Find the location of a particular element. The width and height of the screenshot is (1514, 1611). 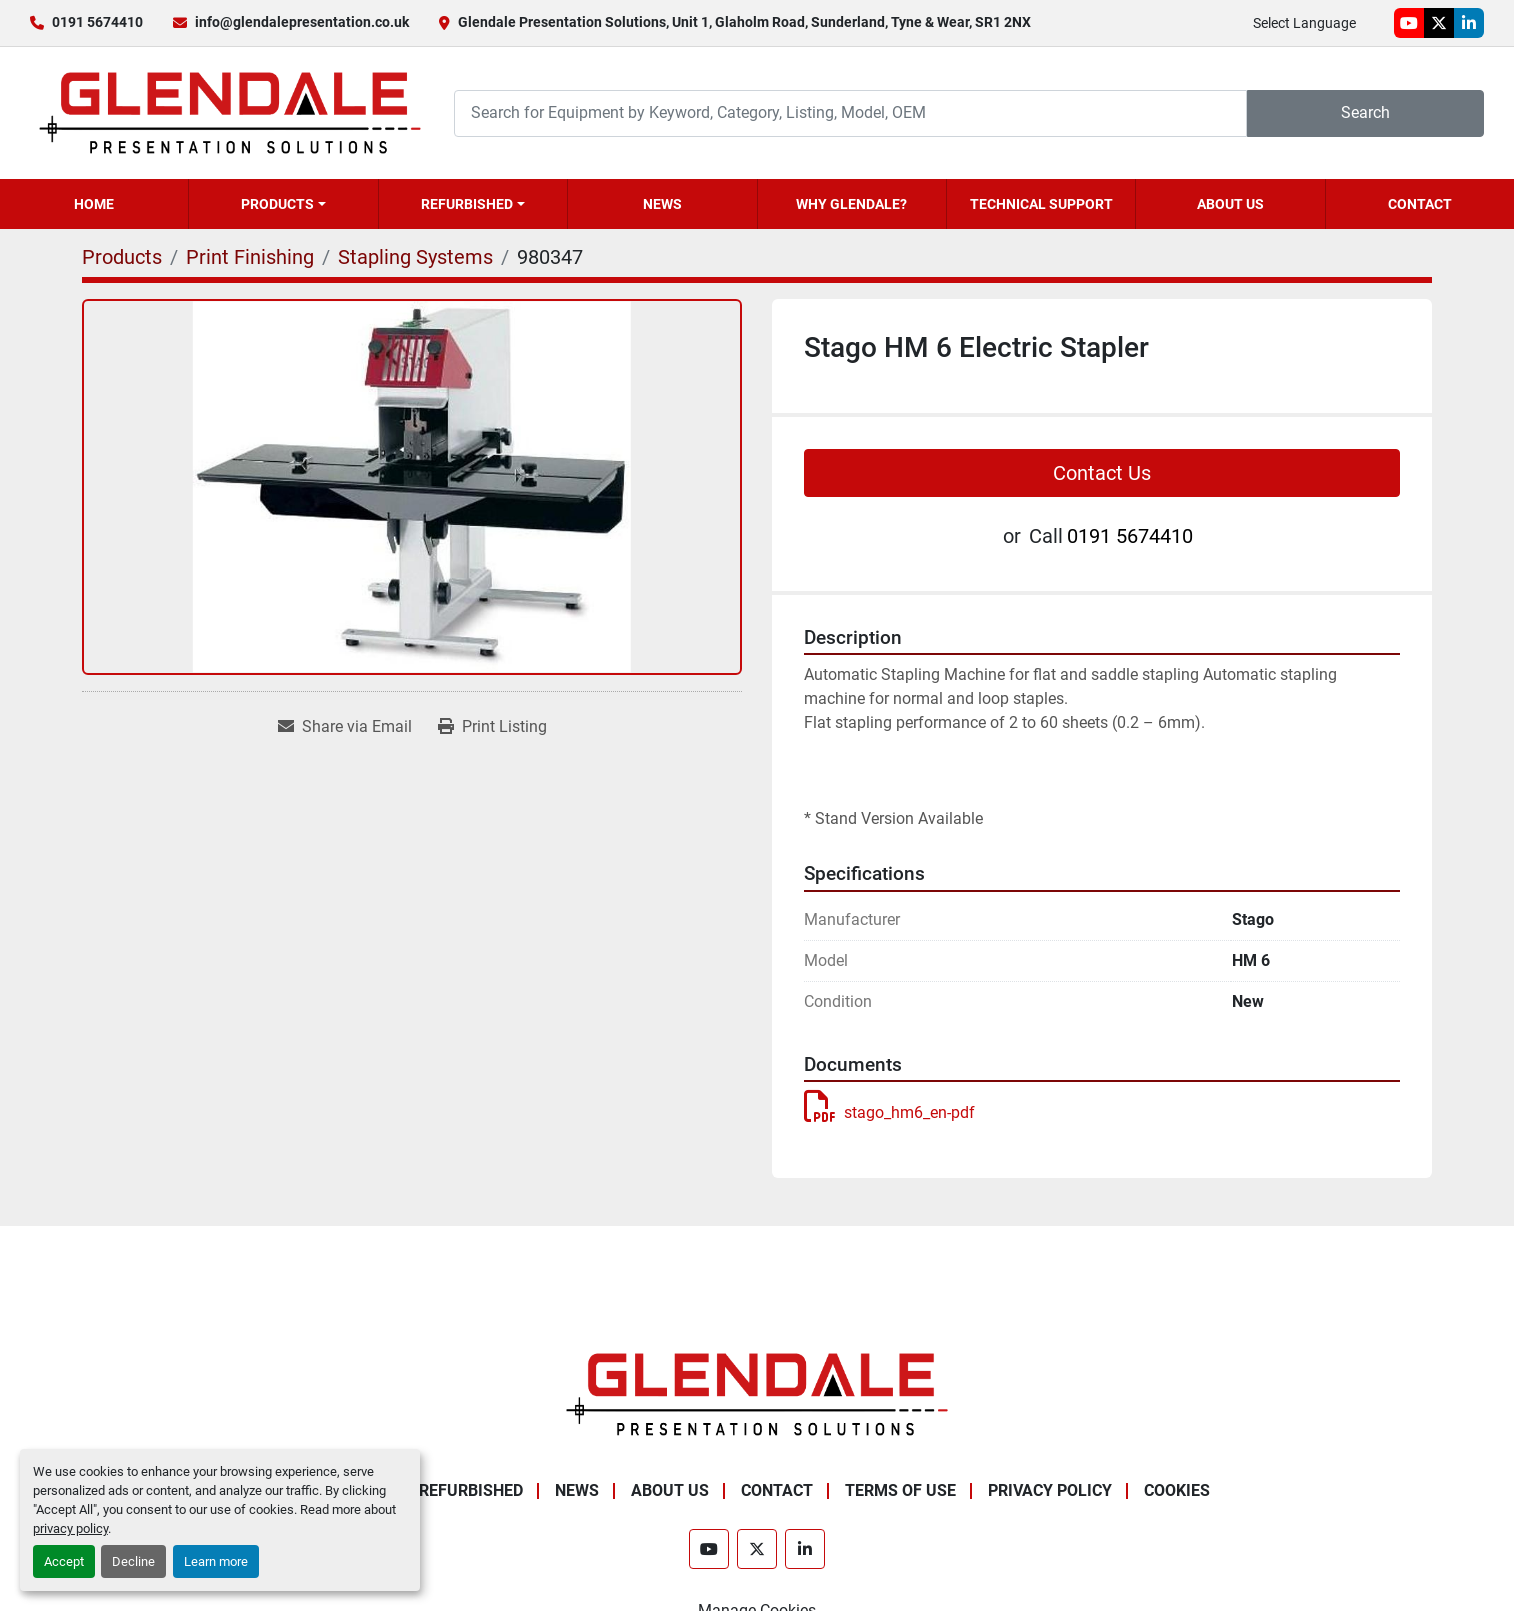

Refurbished is located at coordinates (467, 204).